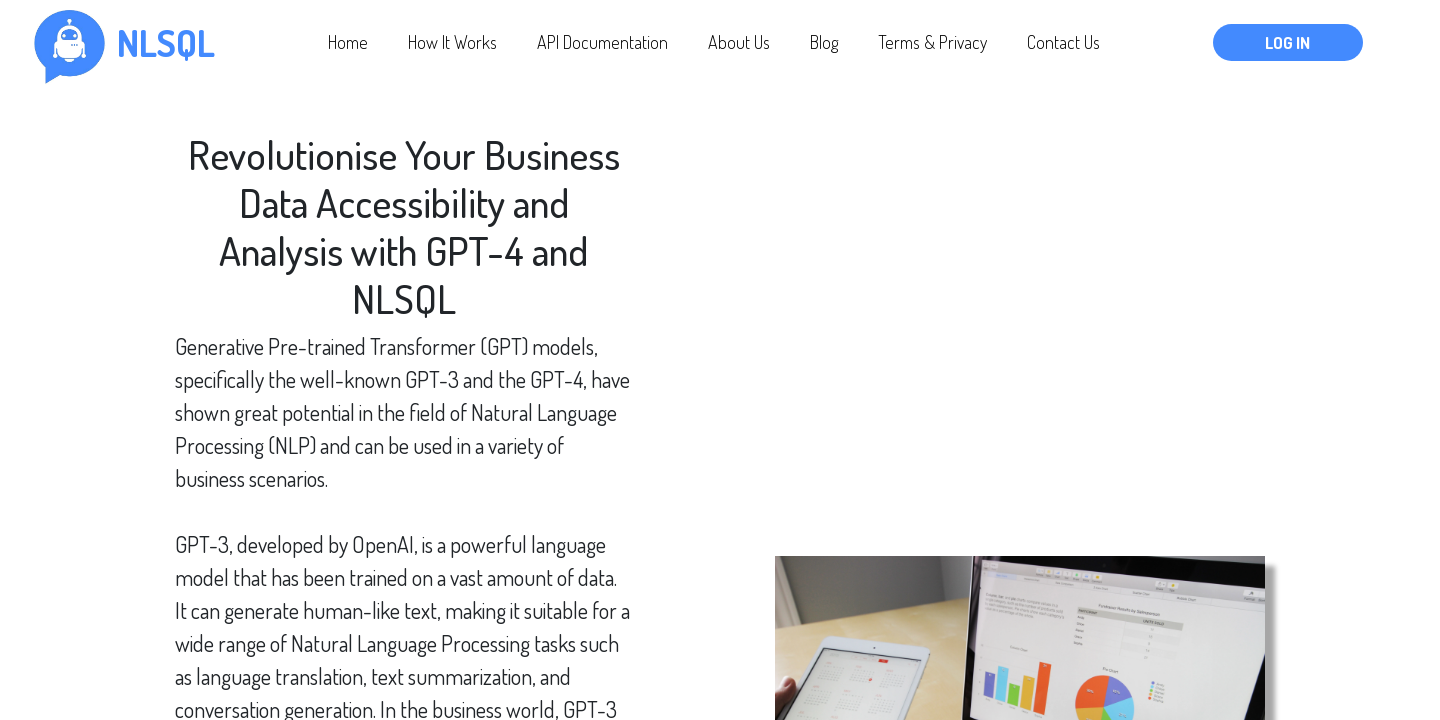 Image resolution: width=1440 pixels, height=720 pixels. Describe the element at coordinates (932, 42) in the screenshot. I see `Terms & Privacy [button]` at that location.